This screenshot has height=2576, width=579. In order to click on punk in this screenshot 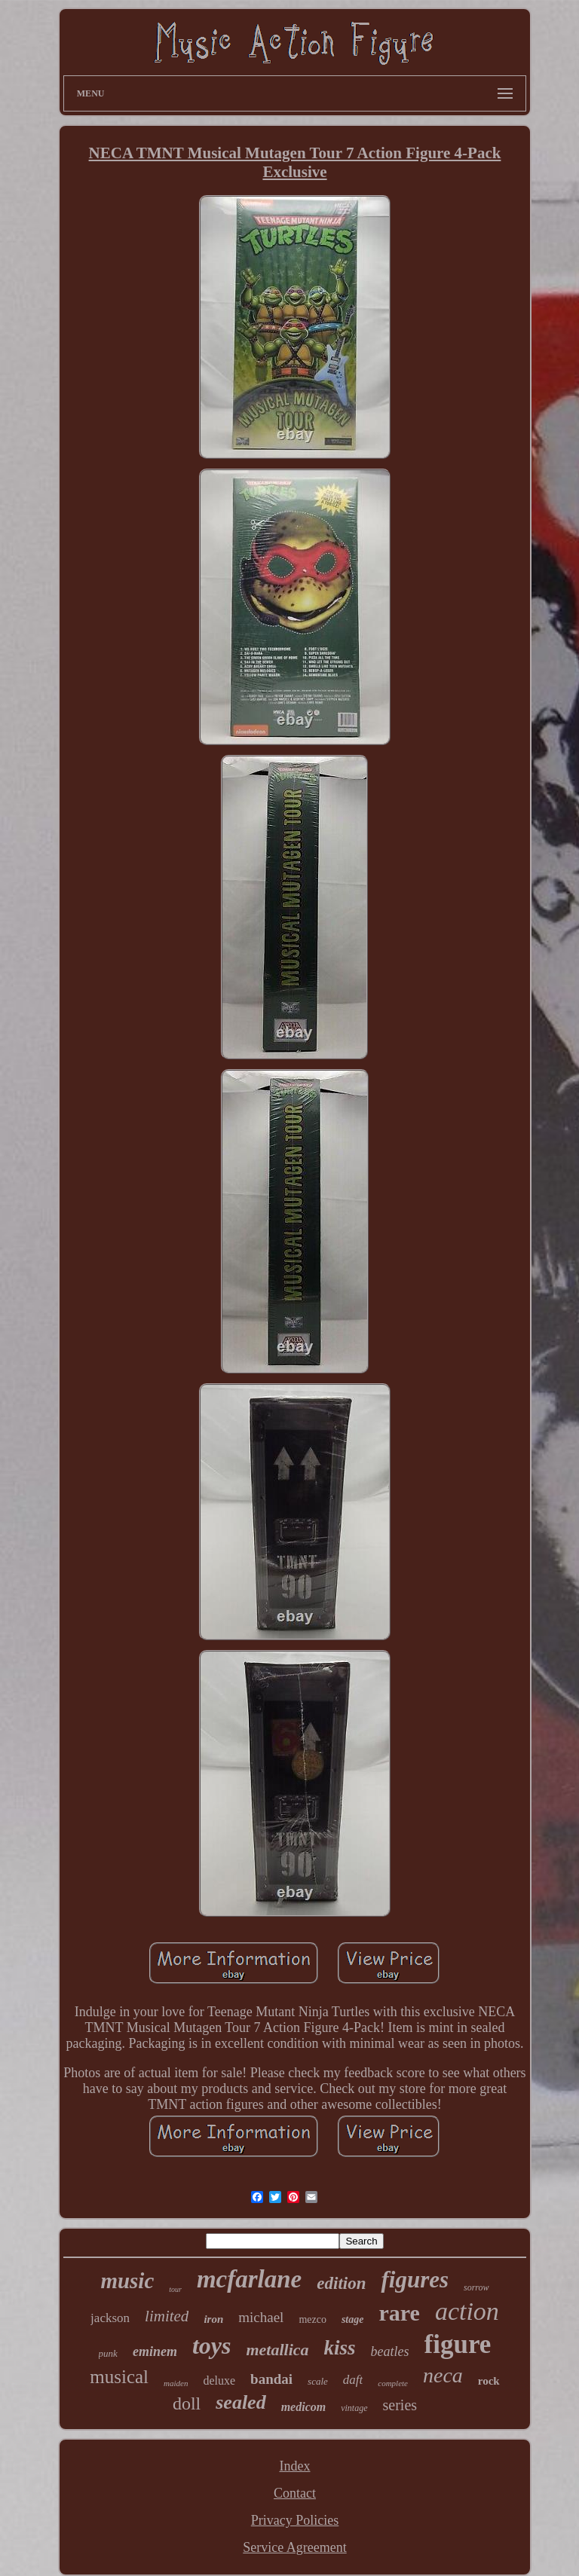, I will do `click(108, 2353)`.